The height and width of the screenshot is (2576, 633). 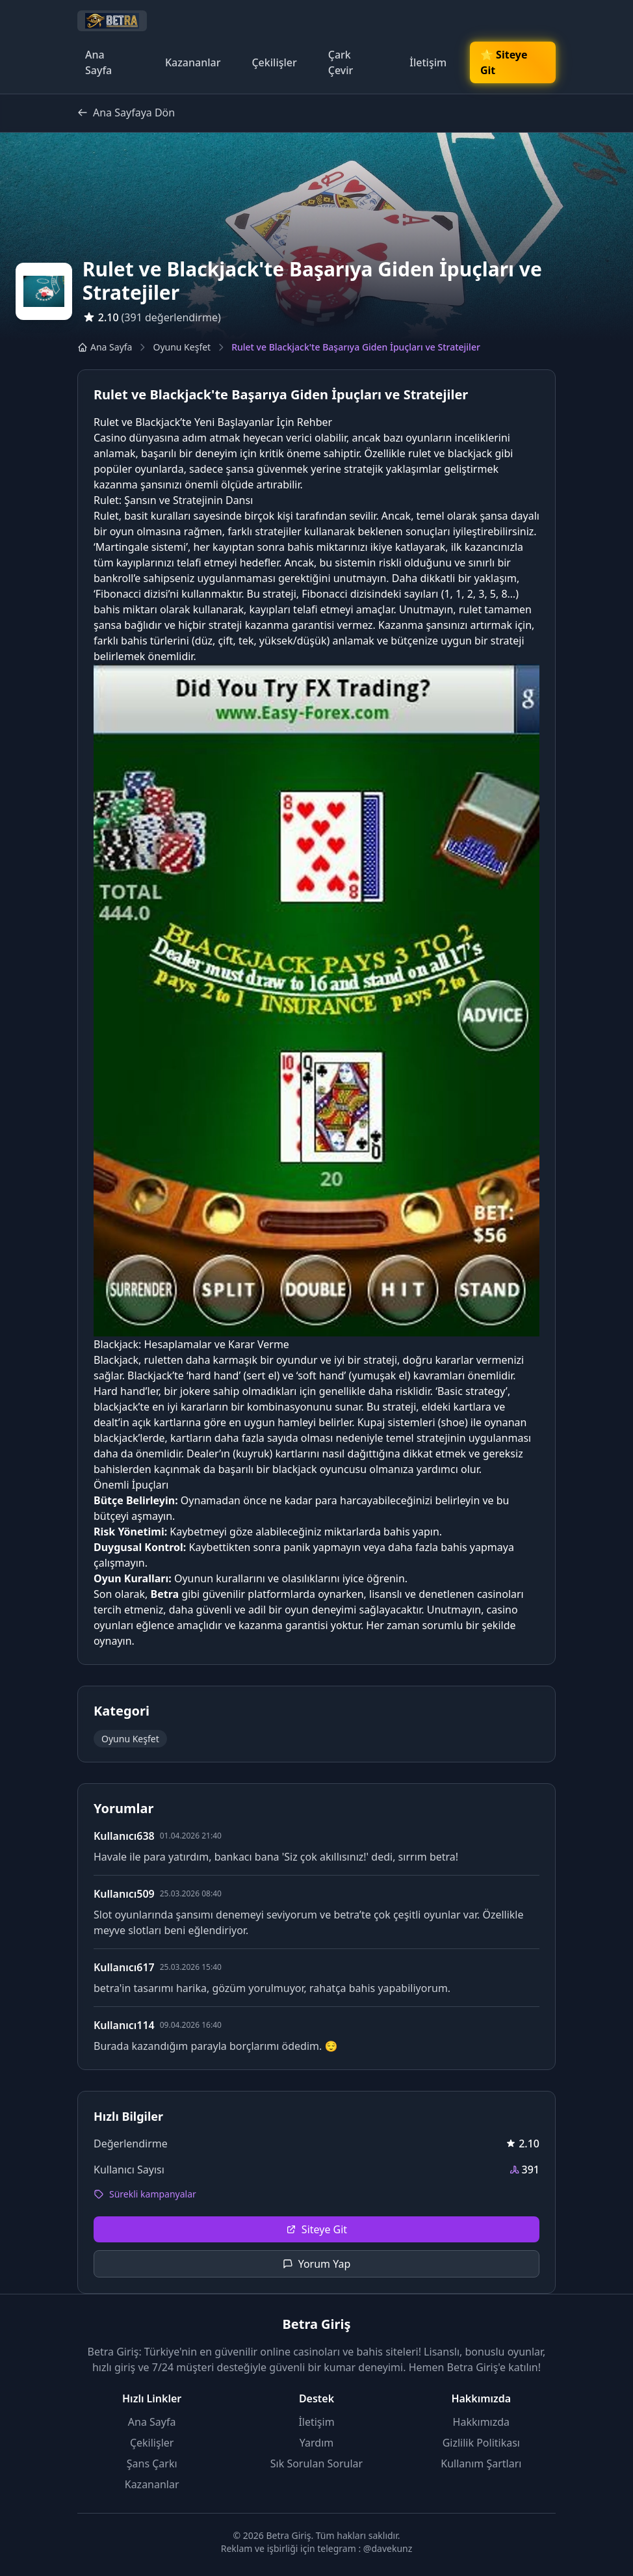 I want to click on Şans Çarkı, so click(x=152, y=2463).